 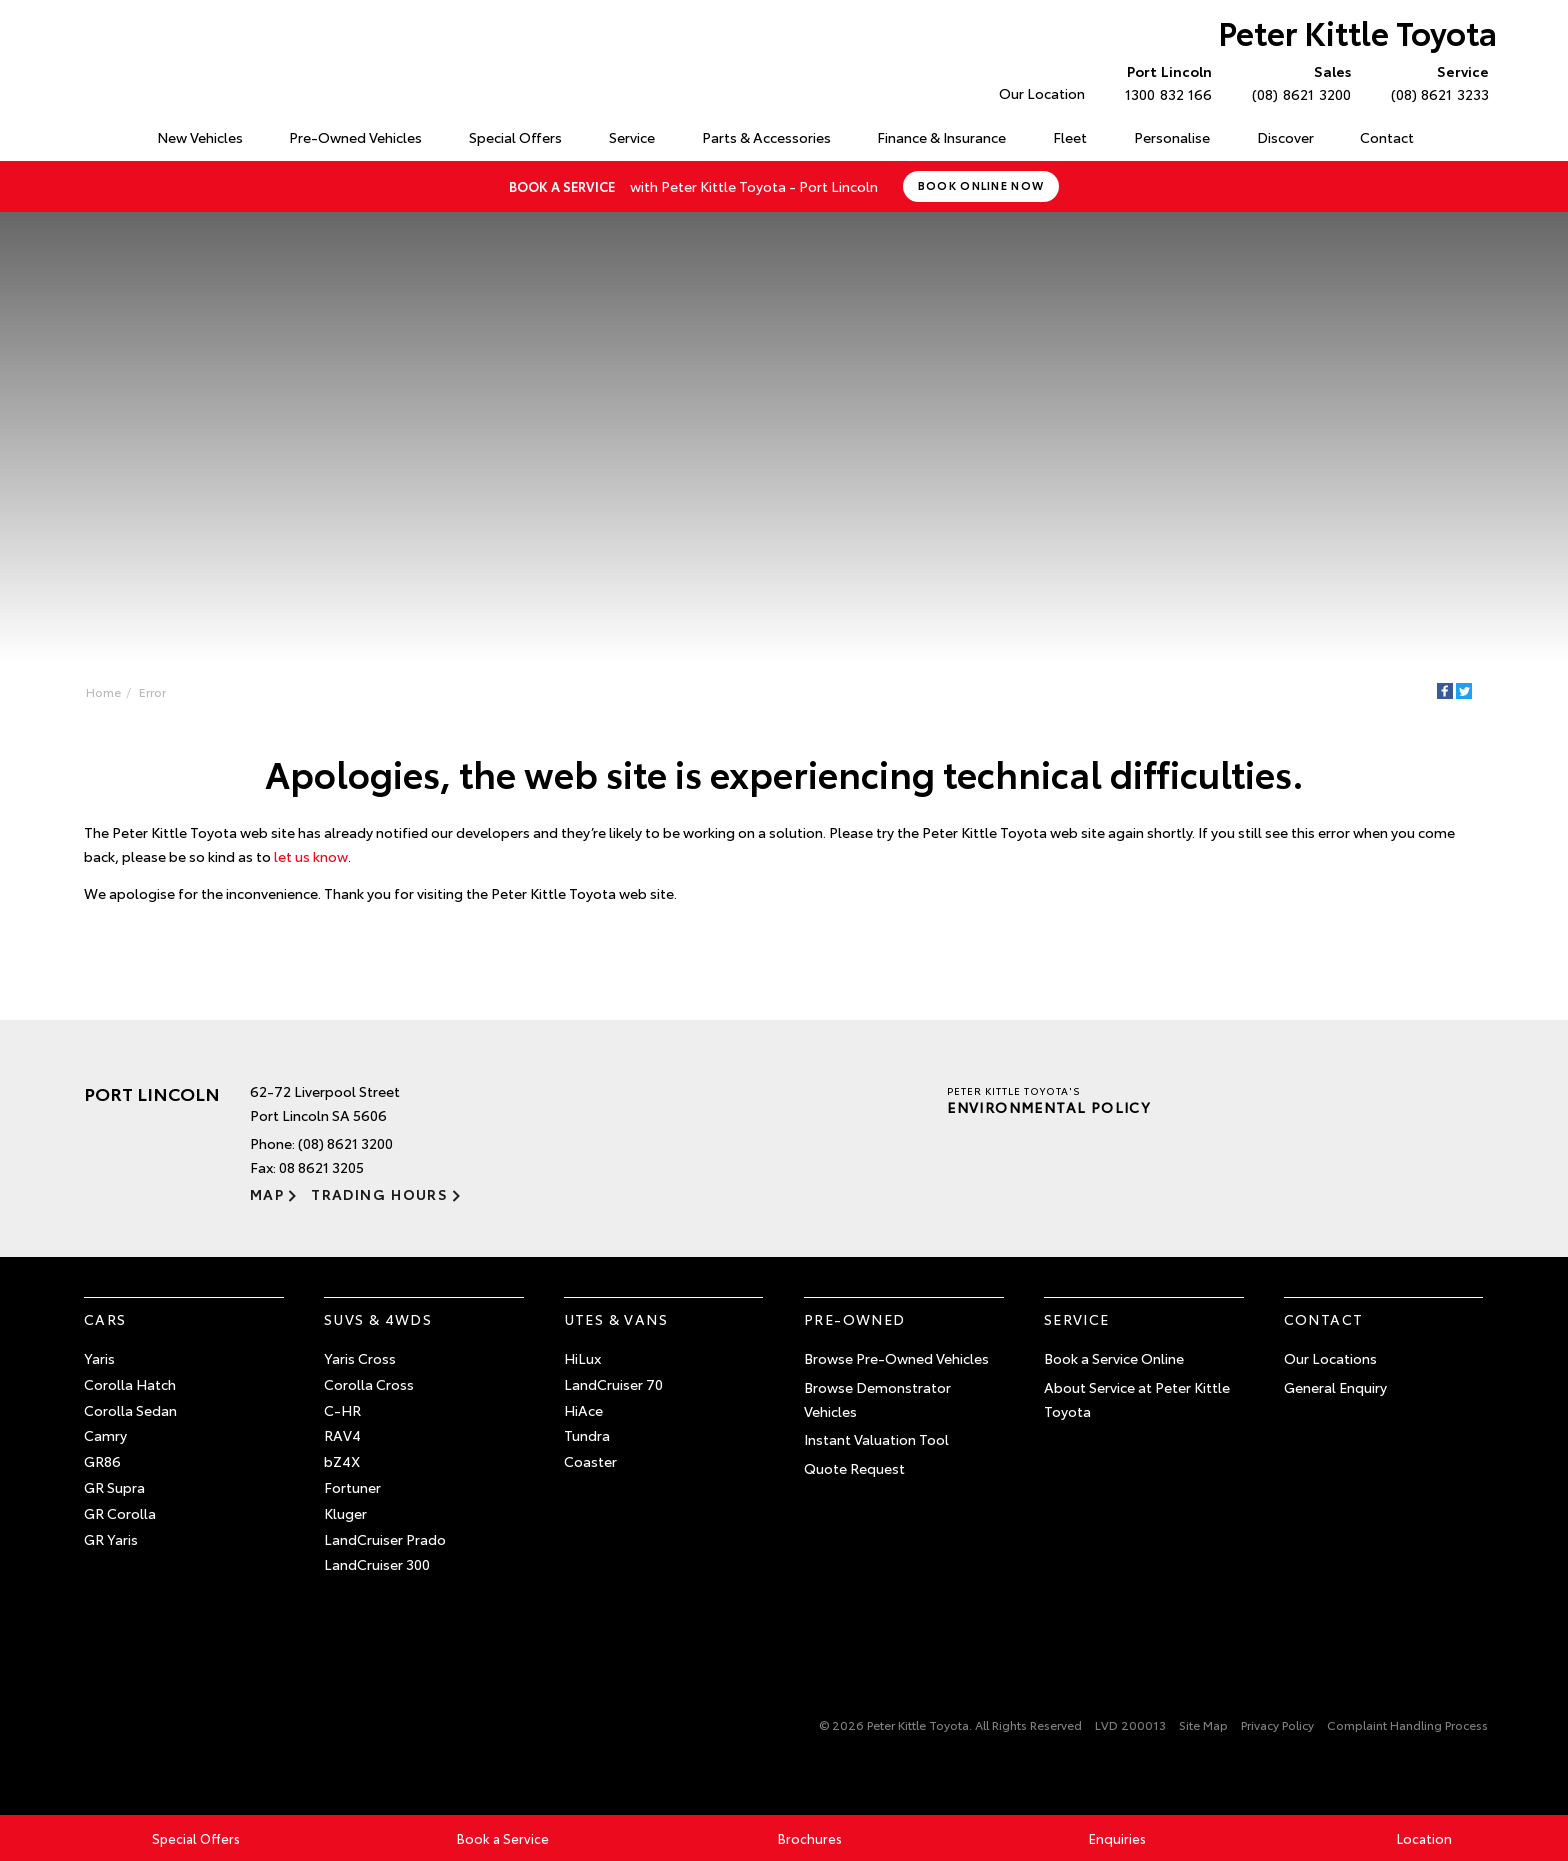 I want to click on Utes & Vans, so click(x=616, y=1319).